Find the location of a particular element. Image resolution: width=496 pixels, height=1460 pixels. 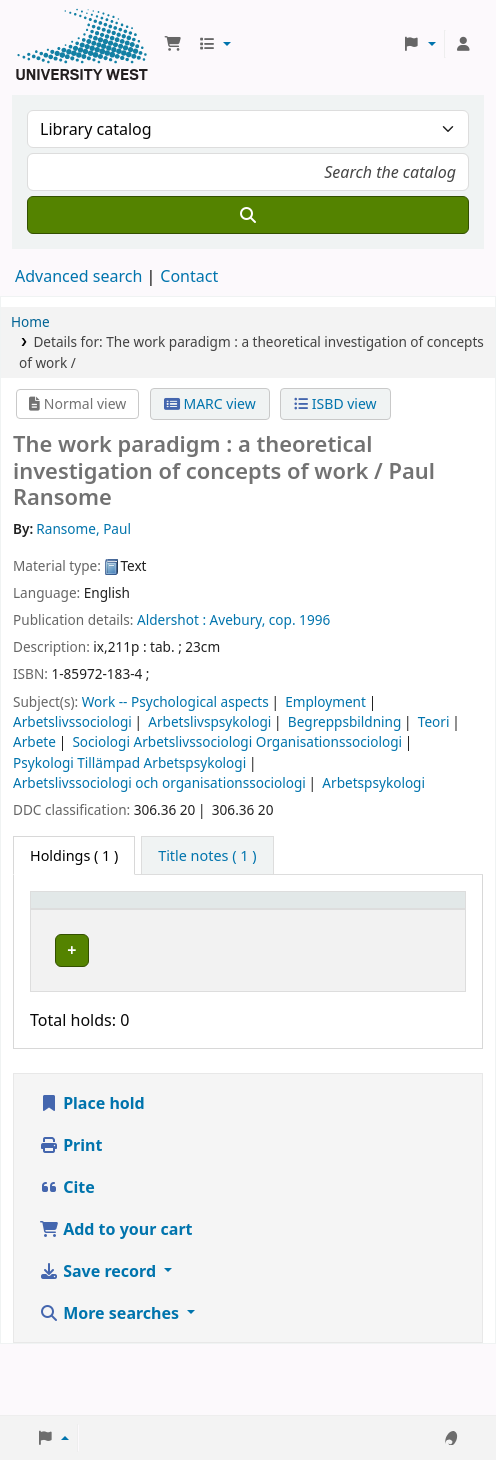

[Item type: Activate to invert sorting] is located at coordinates (68, 920).